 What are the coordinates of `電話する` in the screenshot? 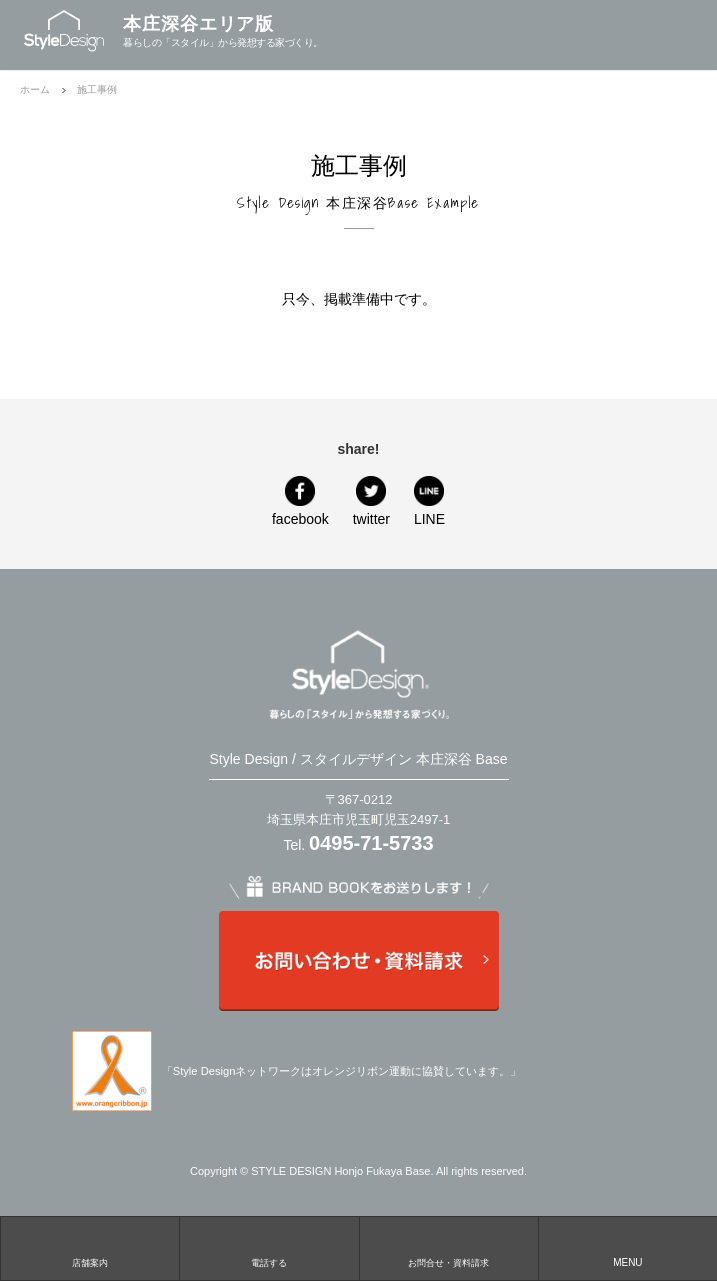 It's located at (269, 1263).